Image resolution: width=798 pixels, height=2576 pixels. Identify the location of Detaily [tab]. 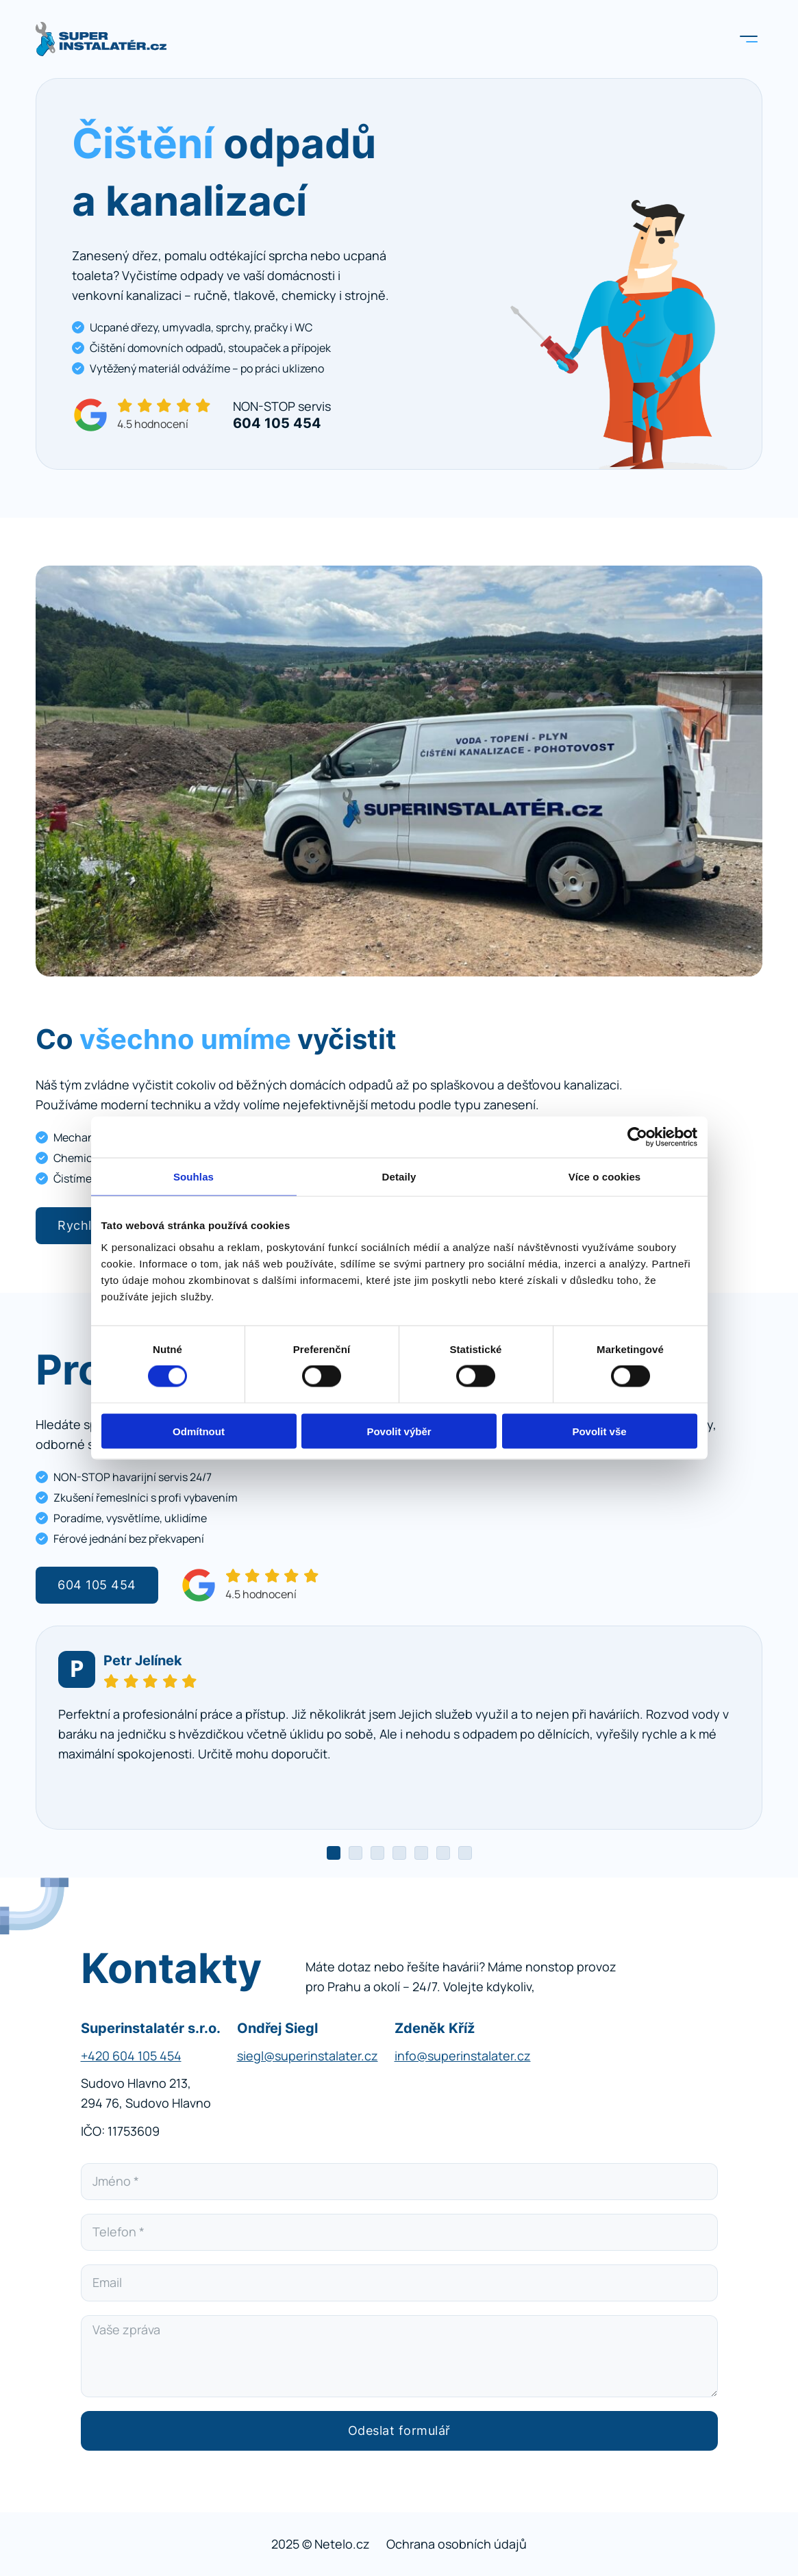
(399, 1177).